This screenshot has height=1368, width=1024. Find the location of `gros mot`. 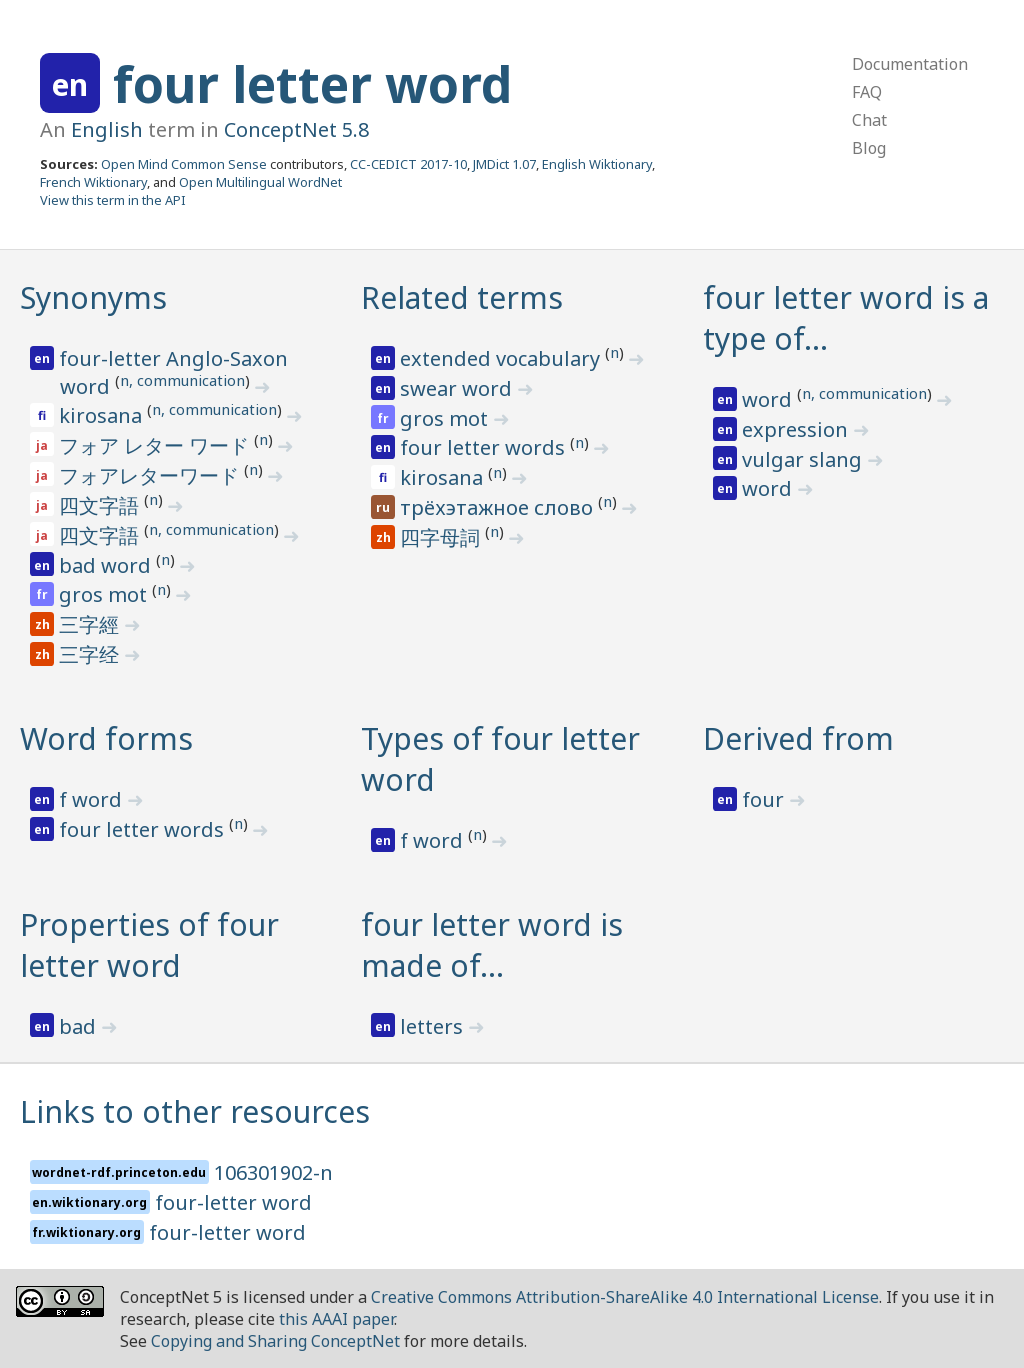

gros mot is located at coordinates (105, 594).